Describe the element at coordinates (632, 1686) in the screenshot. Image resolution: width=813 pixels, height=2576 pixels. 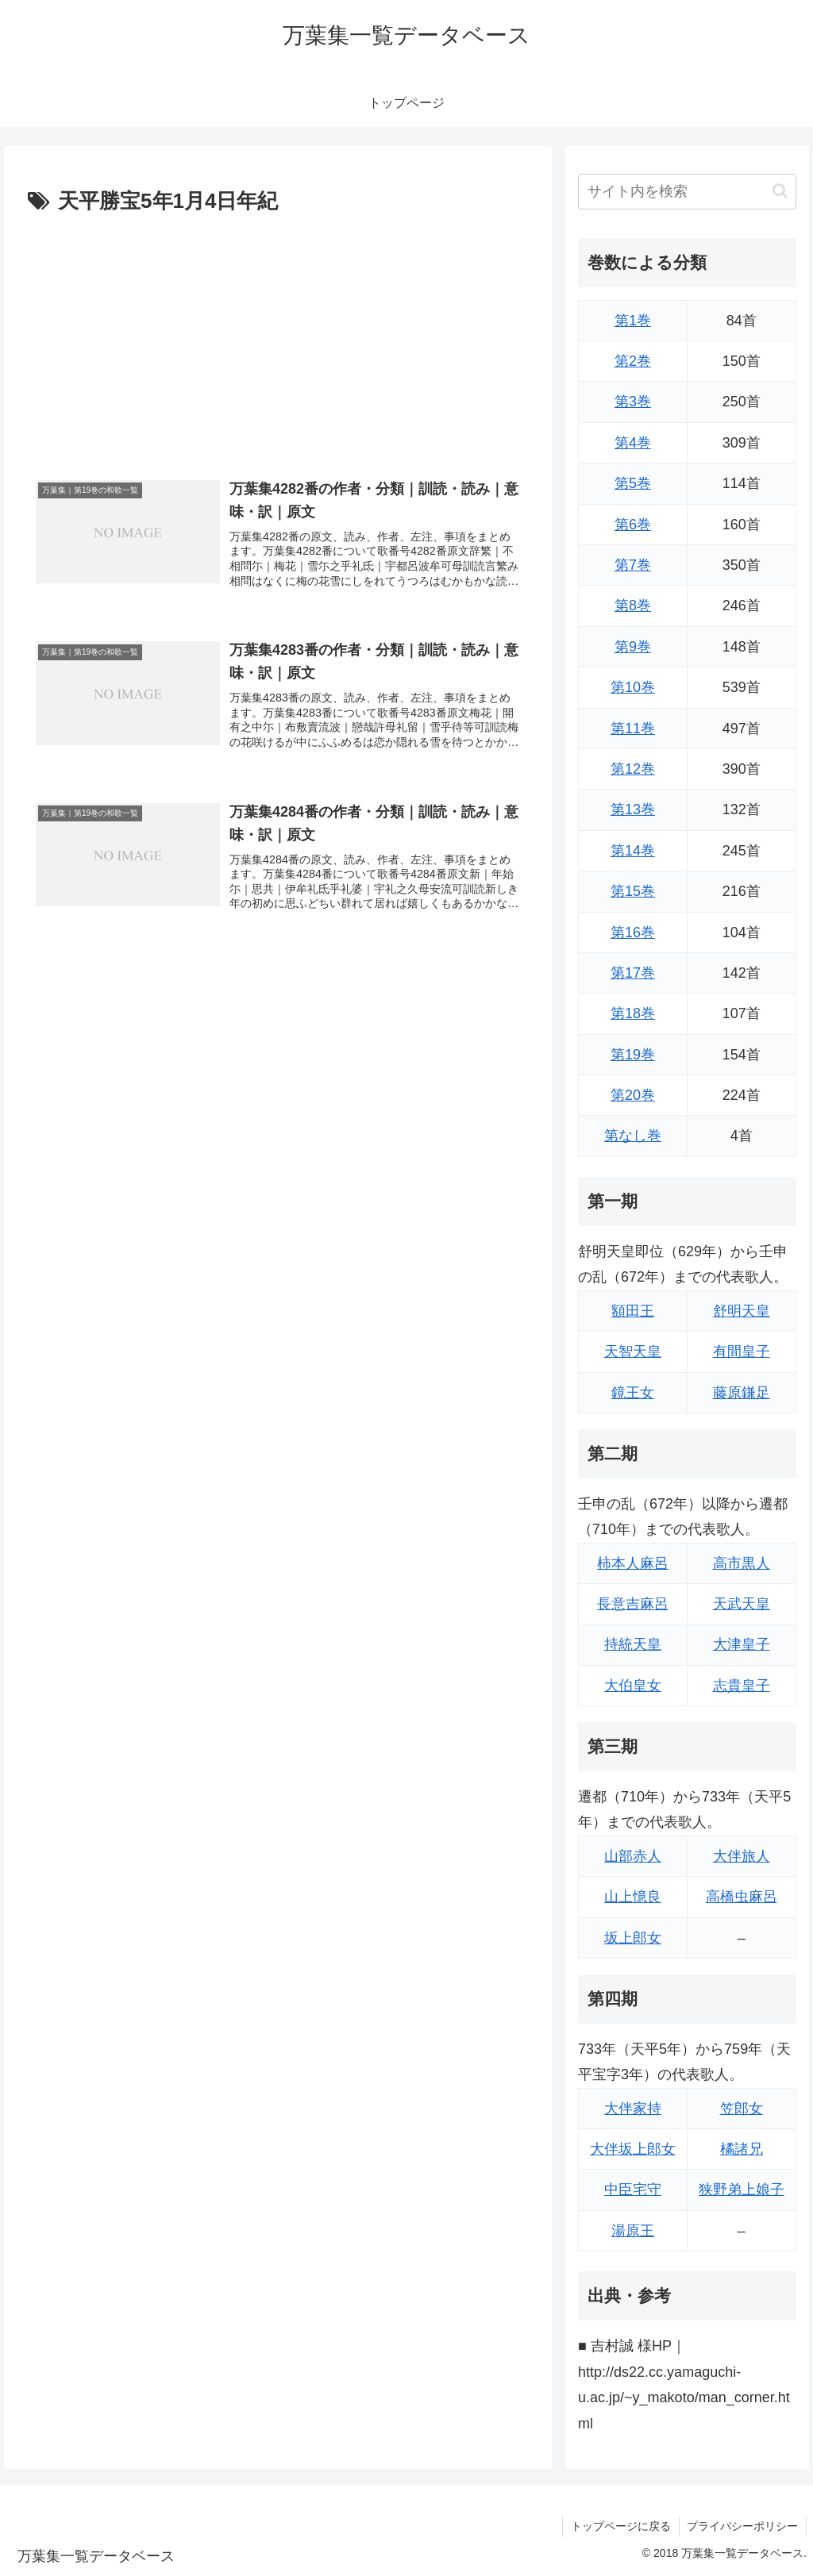
I see `大伯皇女` at that location.